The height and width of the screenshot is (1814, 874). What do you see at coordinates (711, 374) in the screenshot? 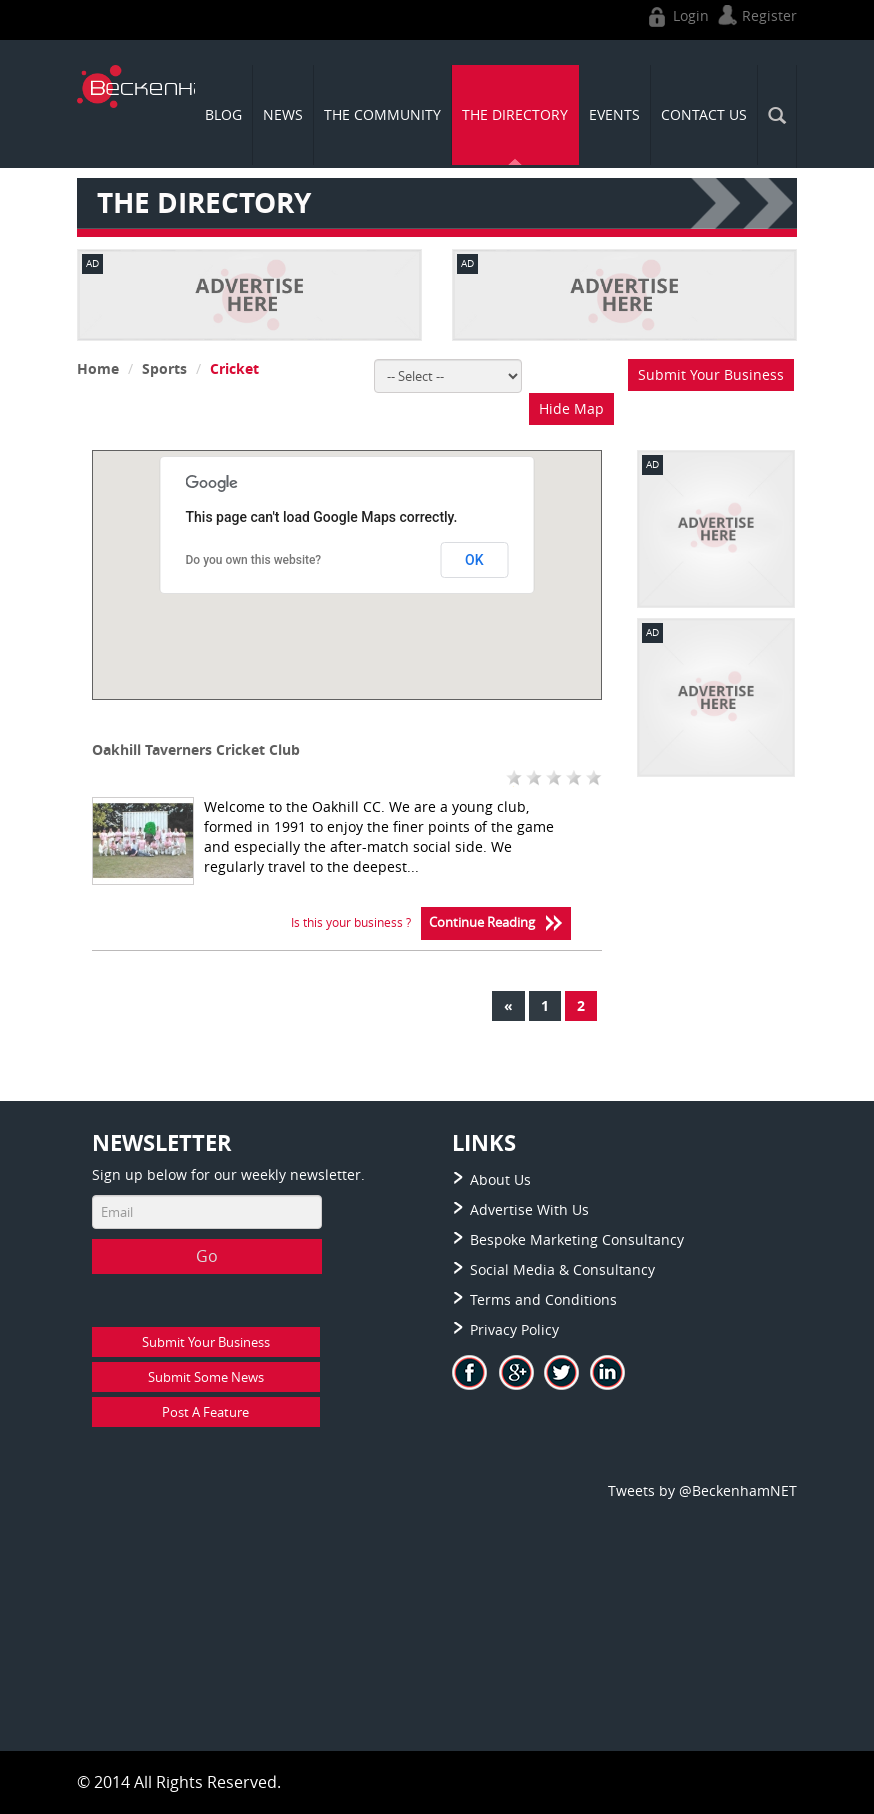
I see `Submit Your Business` at bounding box center [711, 374].